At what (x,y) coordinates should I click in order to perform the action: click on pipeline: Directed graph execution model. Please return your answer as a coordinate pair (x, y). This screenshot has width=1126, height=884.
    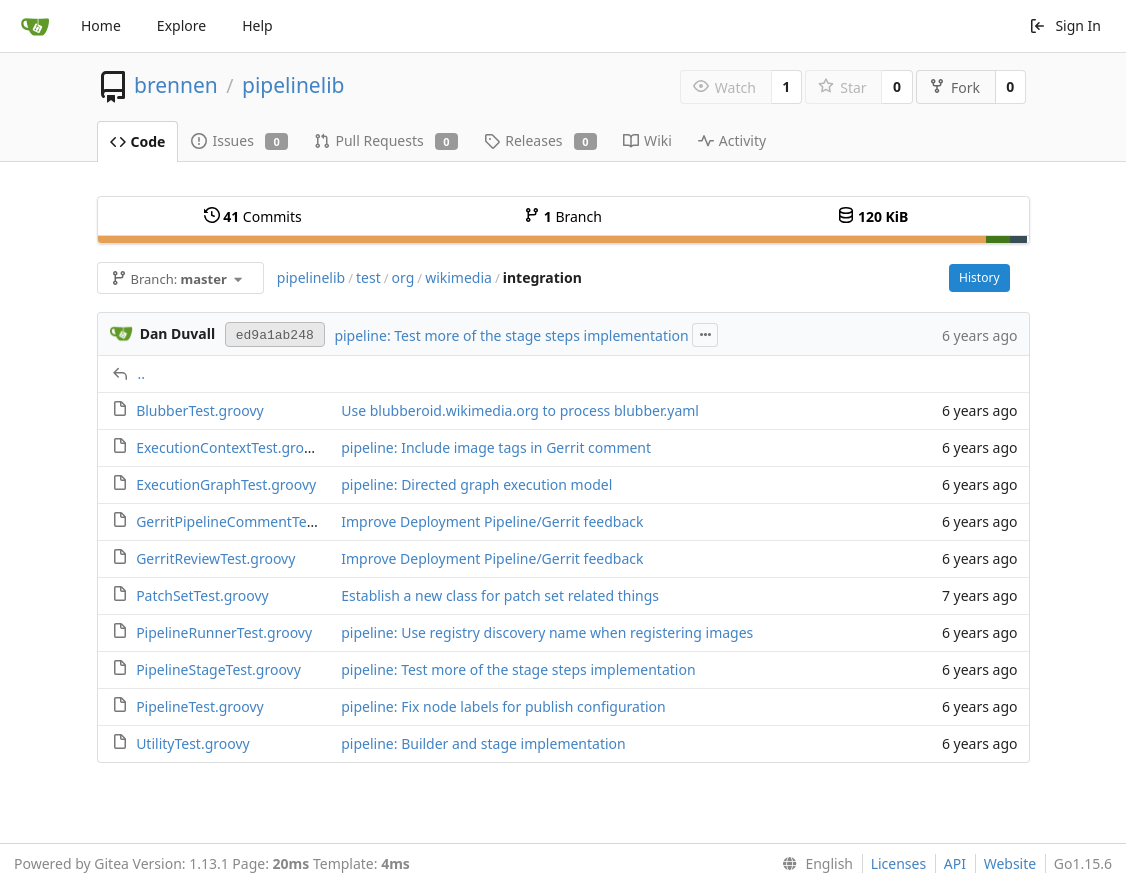
    Looking at the image, I should click on (476, 484).